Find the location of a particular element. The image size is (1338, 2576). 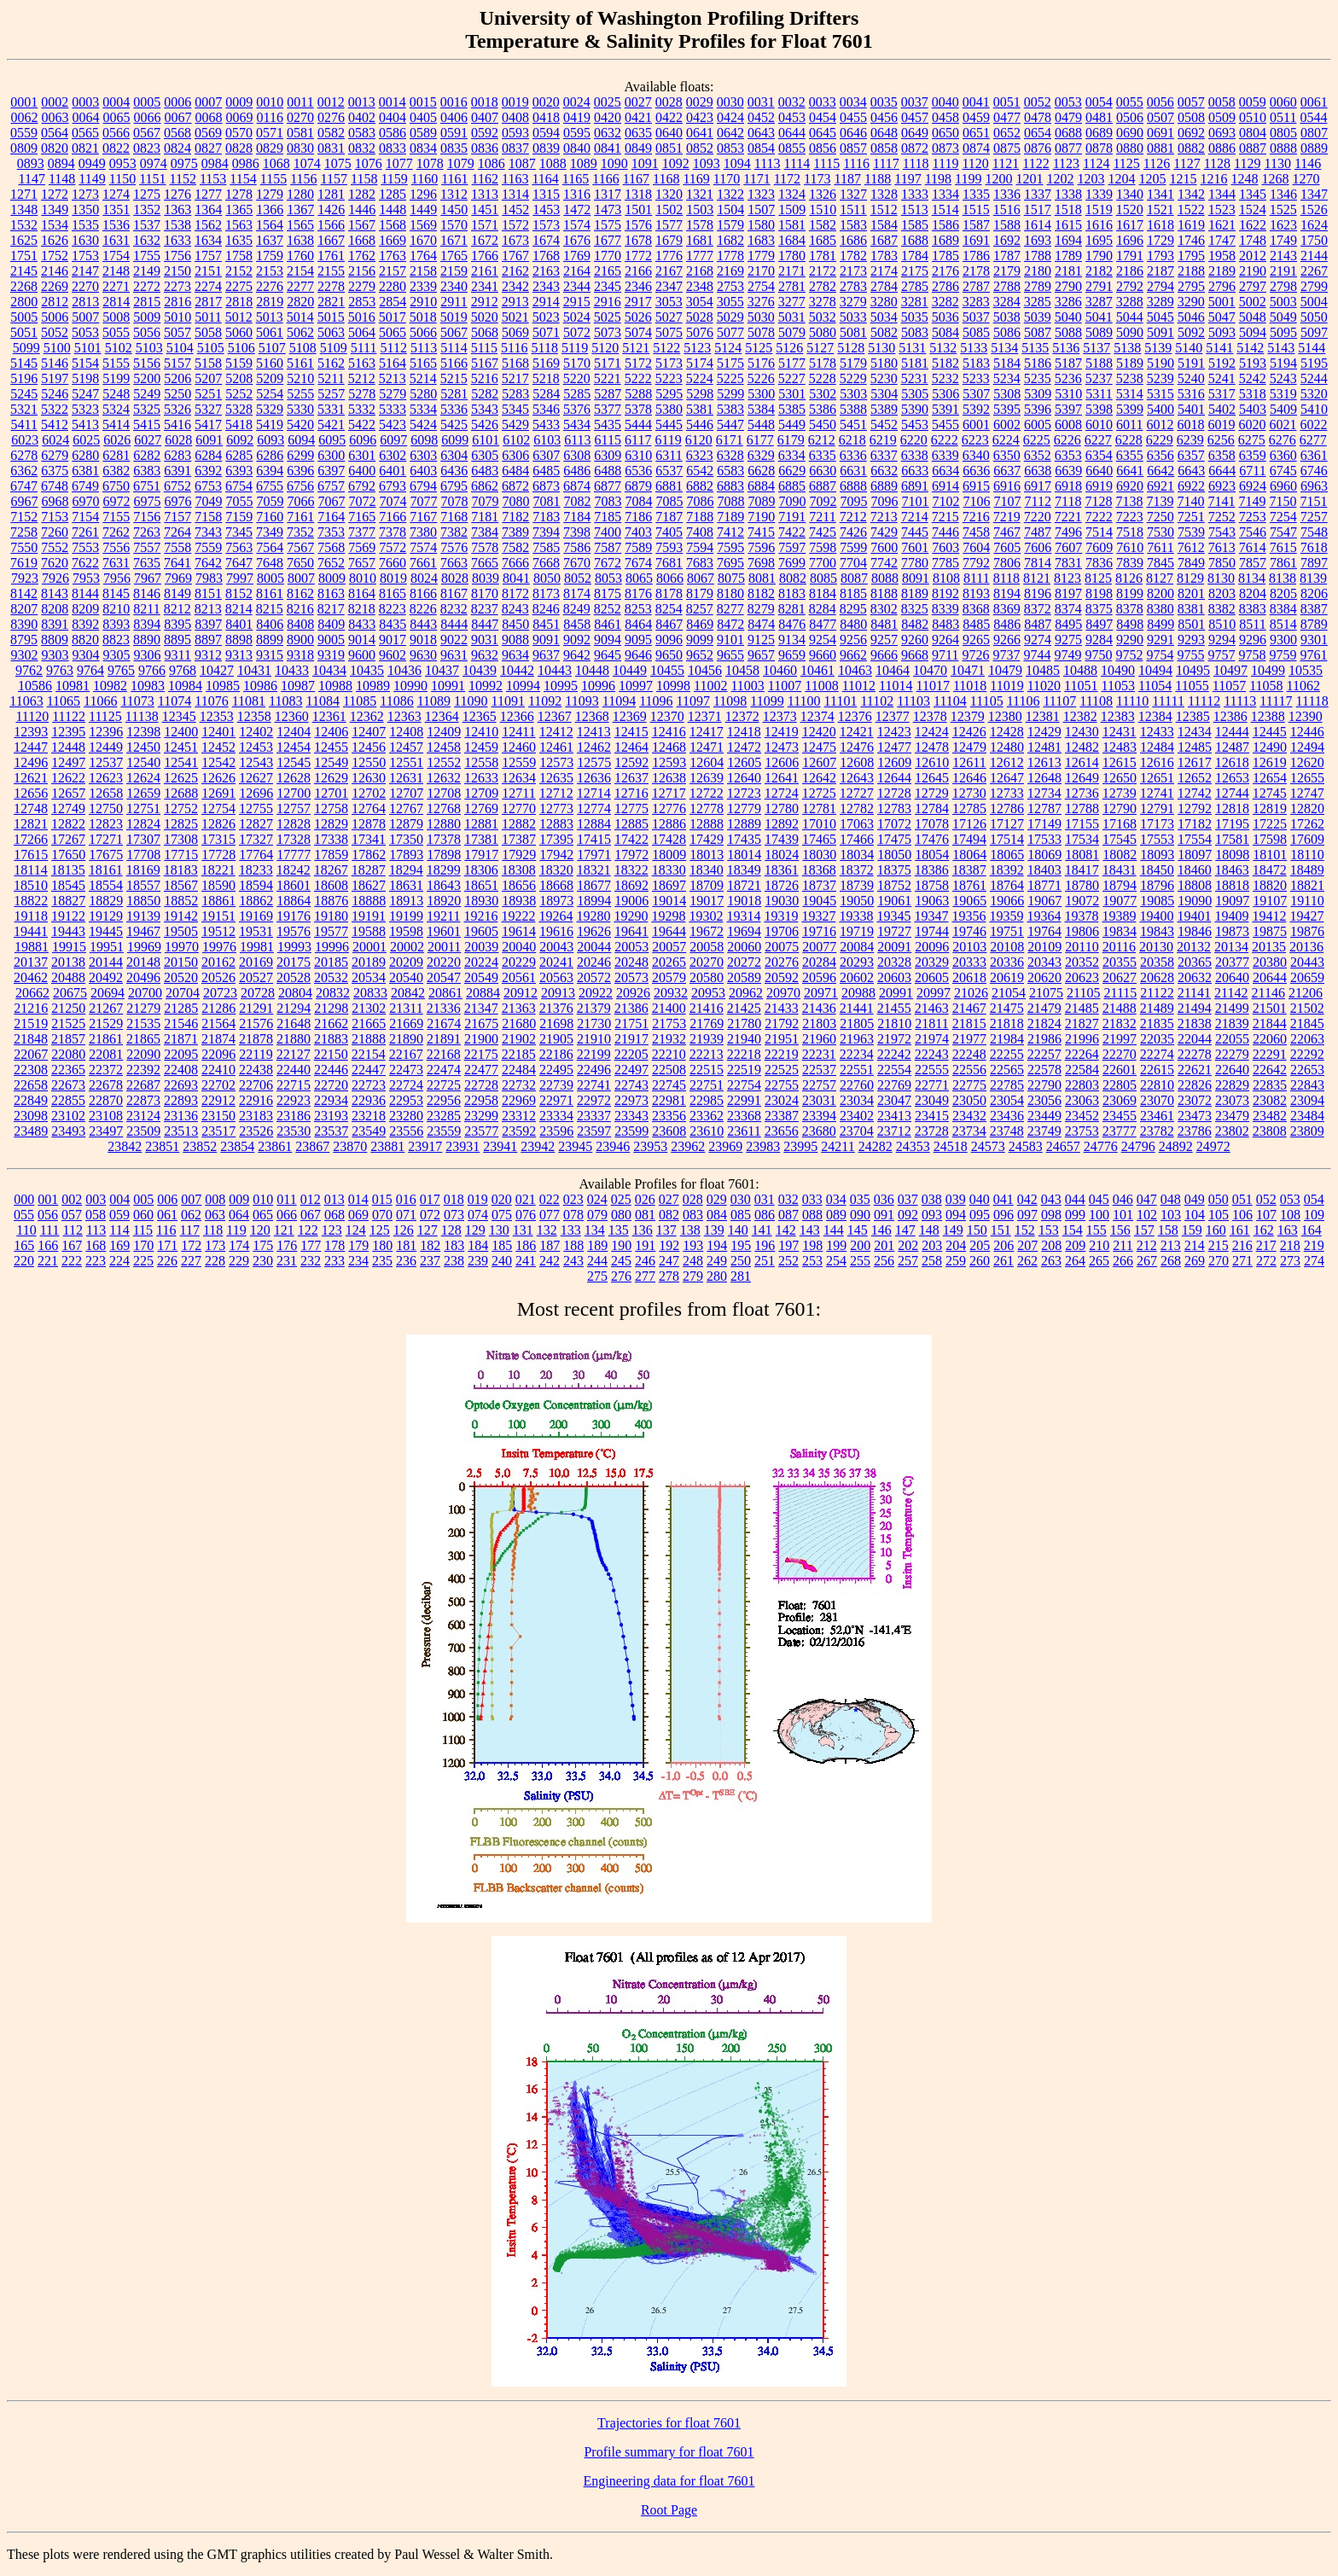

180 is located at coordinates (382, 1245).